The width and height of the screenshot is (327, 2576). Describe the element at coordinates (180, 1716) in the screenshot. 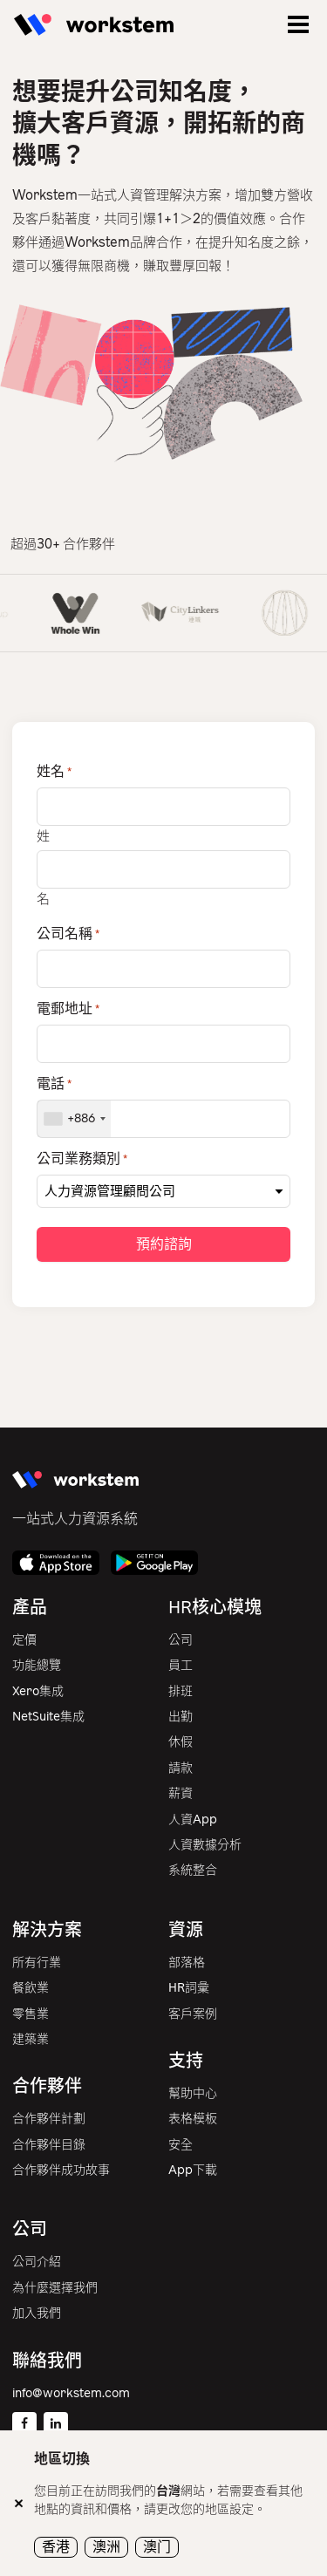

I see `出勤` at that location.